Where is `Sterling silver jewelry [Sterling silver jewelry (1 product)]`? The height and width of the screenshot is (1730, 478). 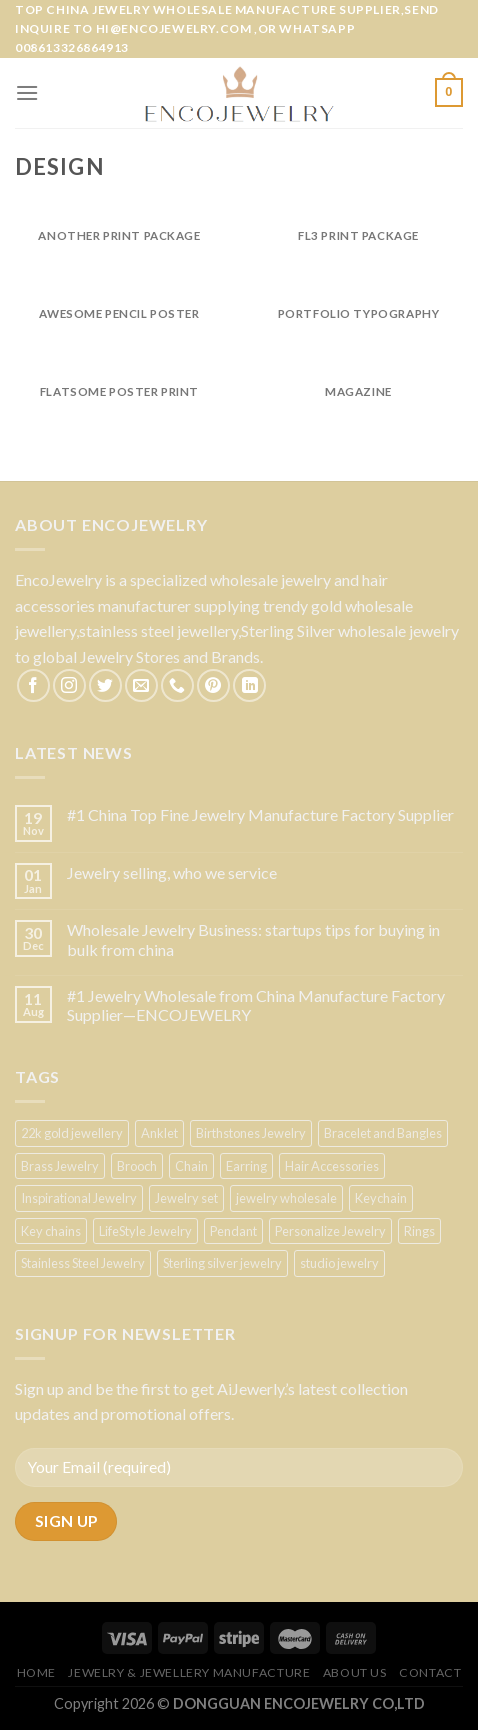 Sterling silver jewelry [Sterling silver jewelry (1 product)] is located at coordinates (222, 1263).